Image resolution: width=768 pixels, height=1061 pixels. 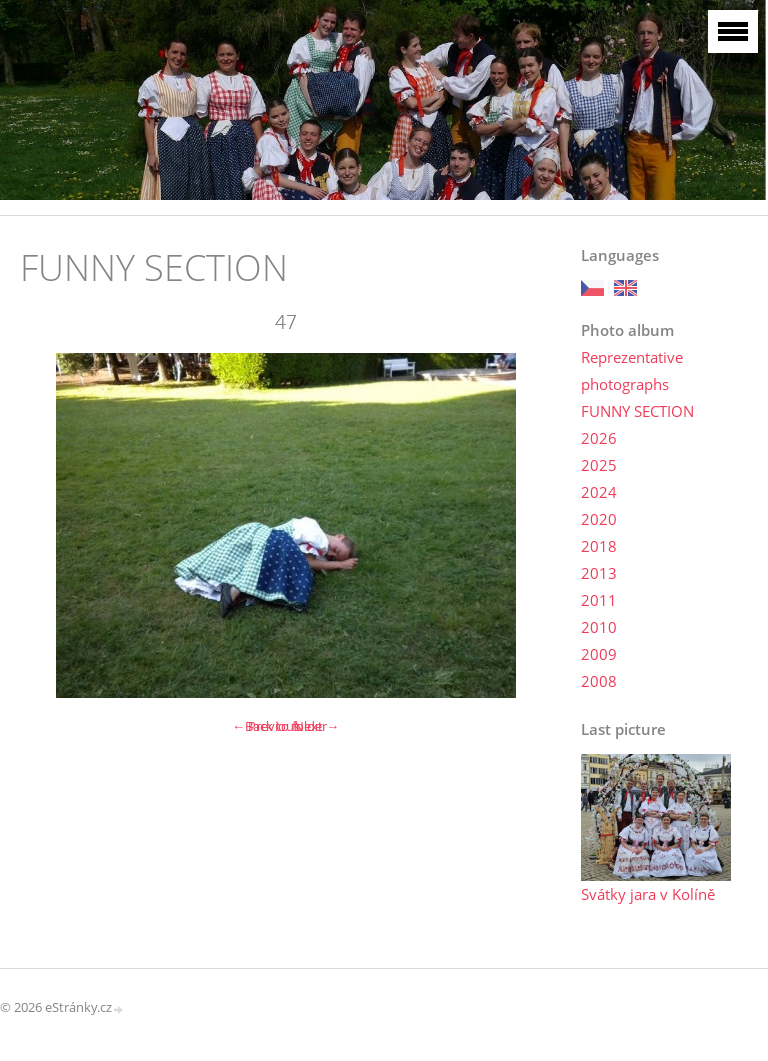 I want to click on 2018, so click(x=599, y=546).